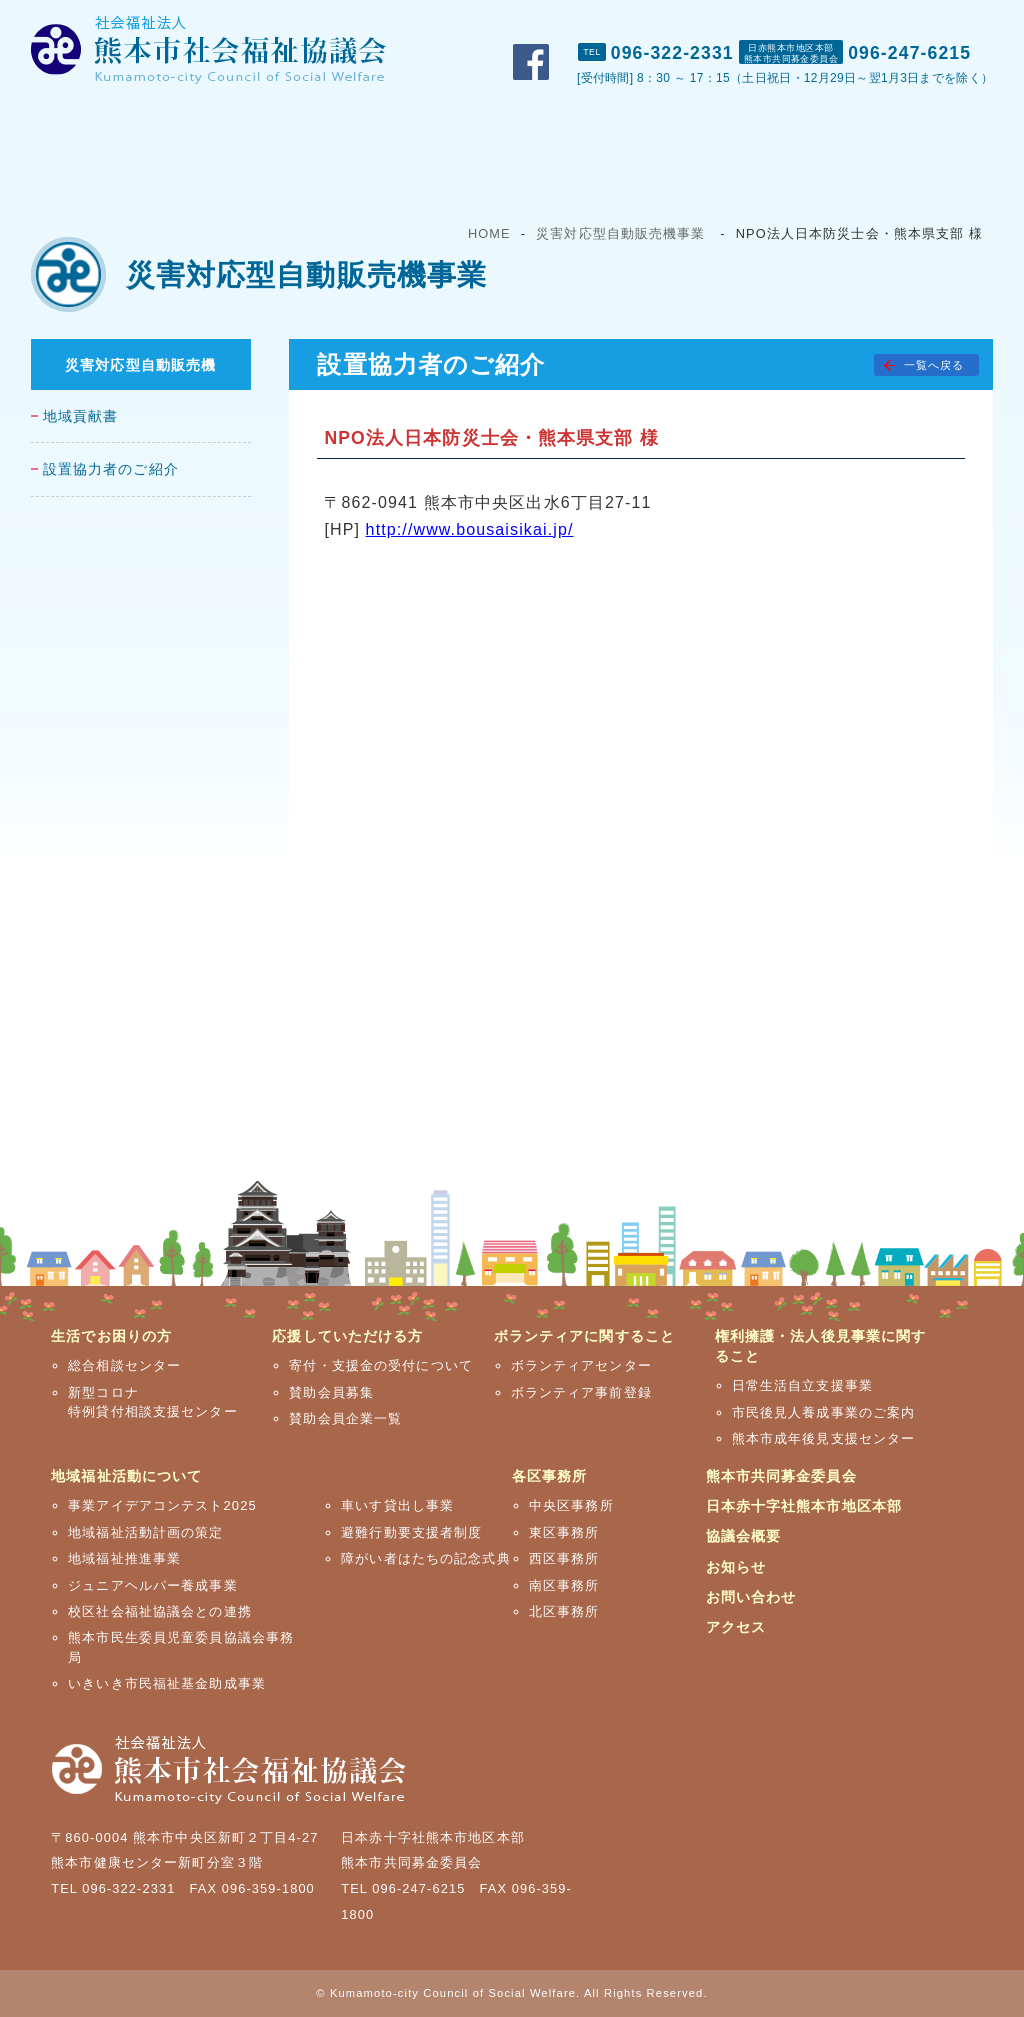 This screenshot has width=1024, height=2017. What do you see at coordinates (167, 1683) in the screenshot?
I see `いきいき市民福祉基金助成事業` at bounding box center [167, 1683].